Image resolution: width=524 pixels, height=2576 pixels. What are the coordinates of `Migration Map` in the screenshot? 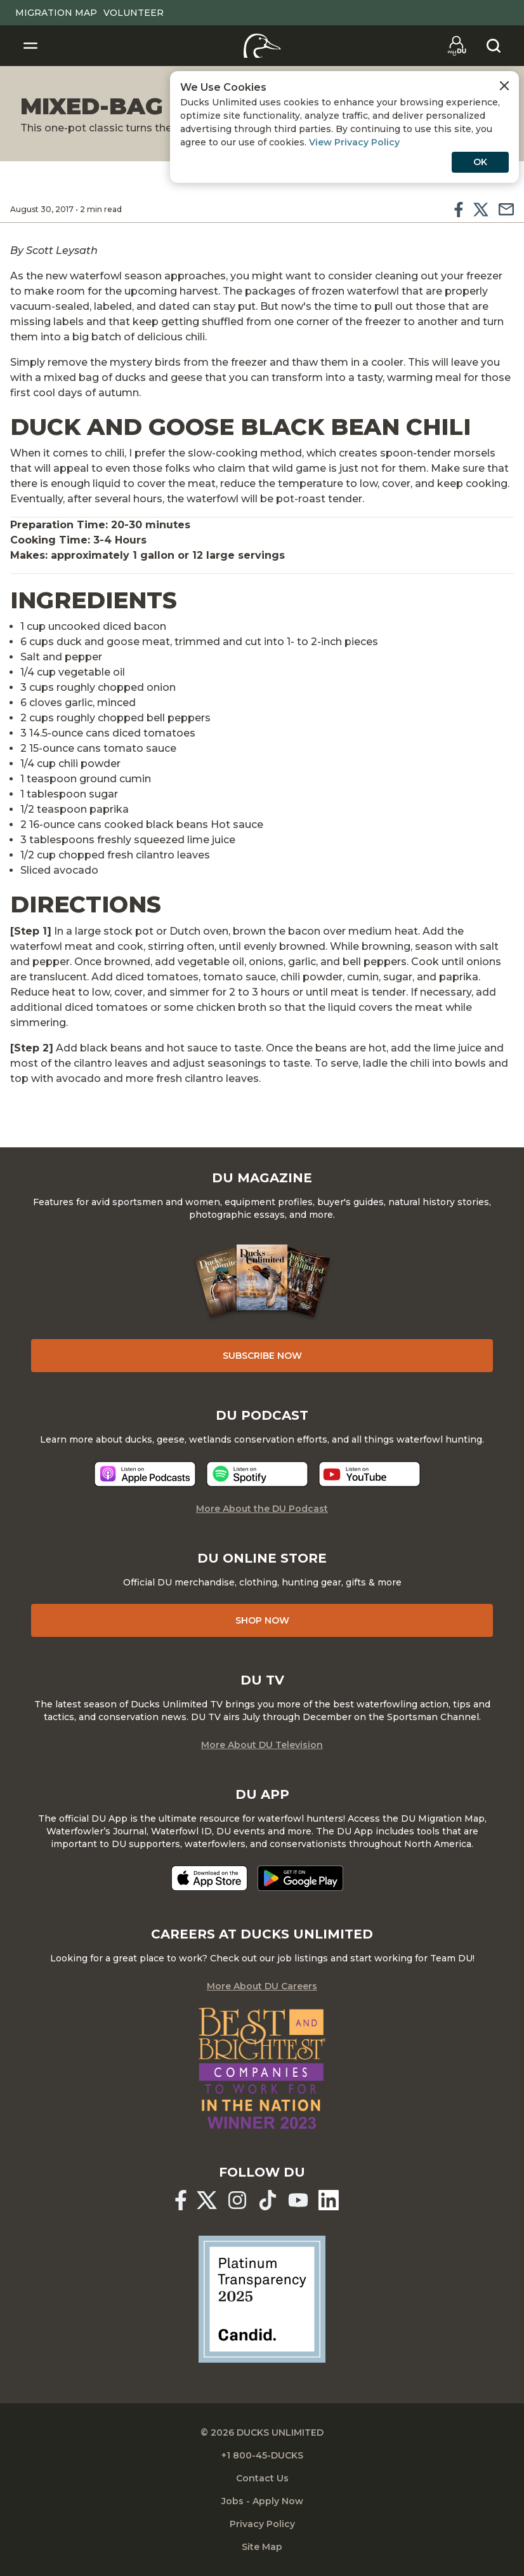 It's located at (56, 12).